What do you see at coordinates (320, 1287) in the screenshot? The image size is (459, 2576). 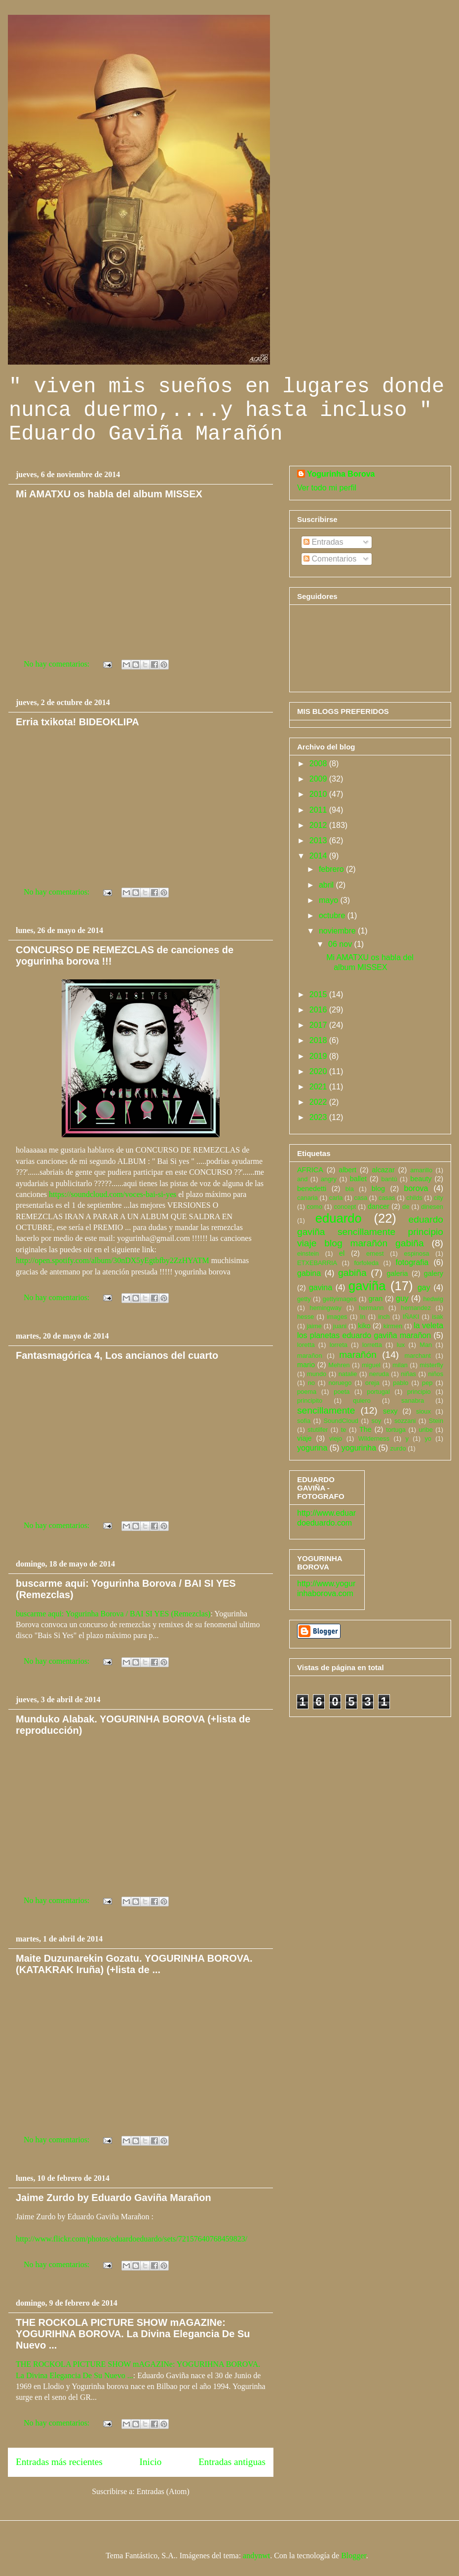 I see `gavina` at bounding box center [320, 1287].